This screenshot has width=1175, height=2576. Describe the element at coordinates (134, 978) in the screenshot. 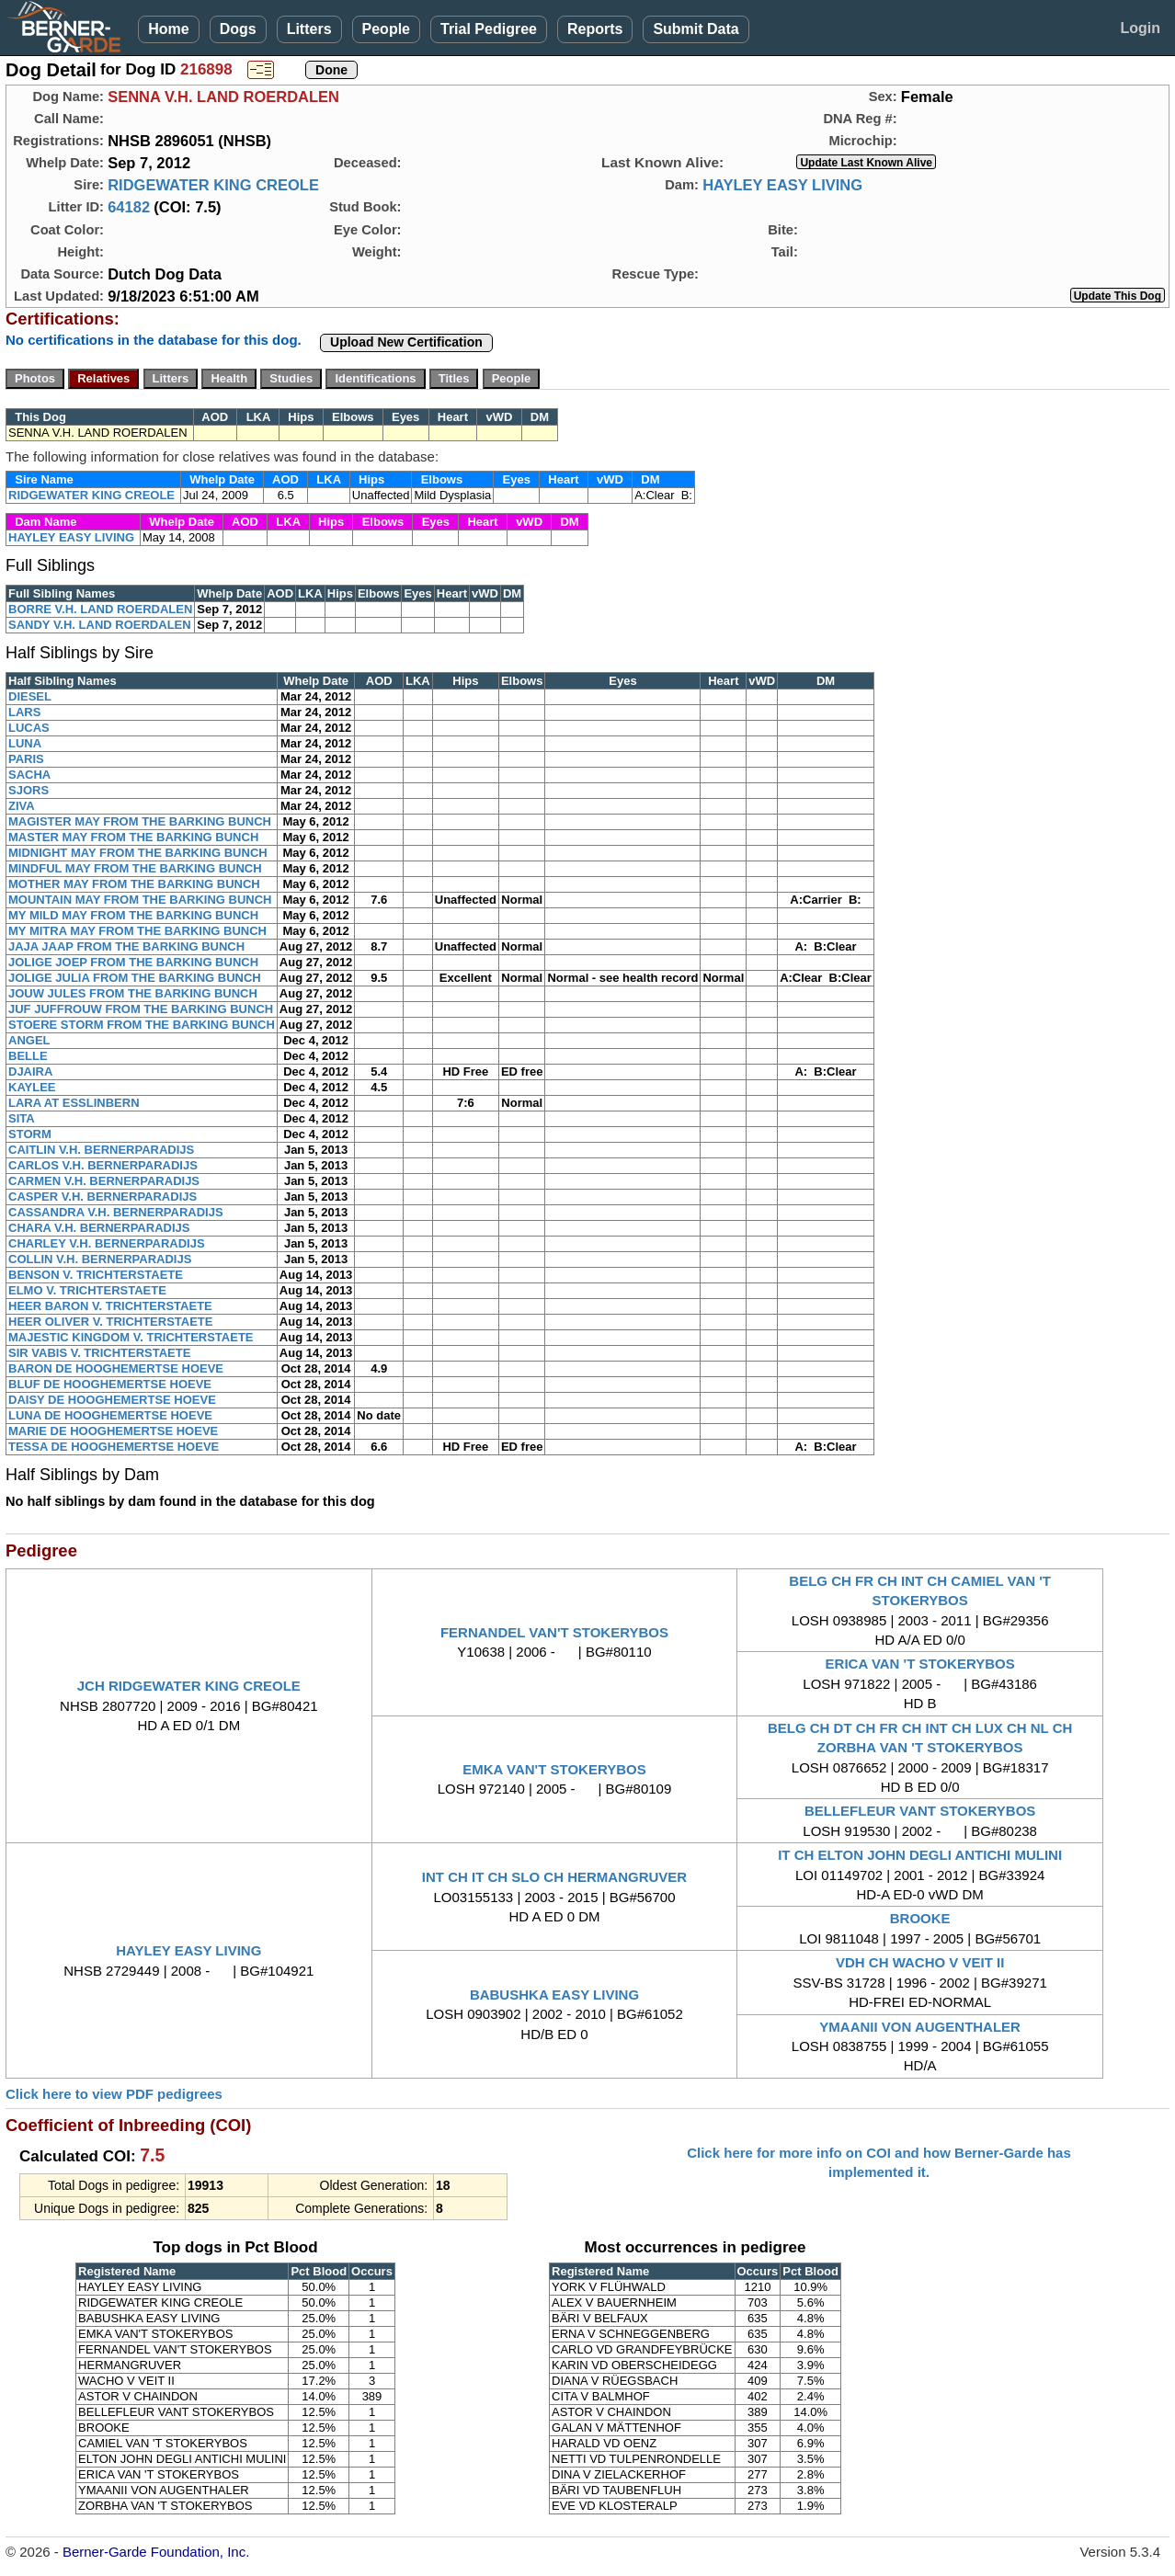

I see `JOLIGE JULIA FROM THE BARKING BUNCH` at that location.